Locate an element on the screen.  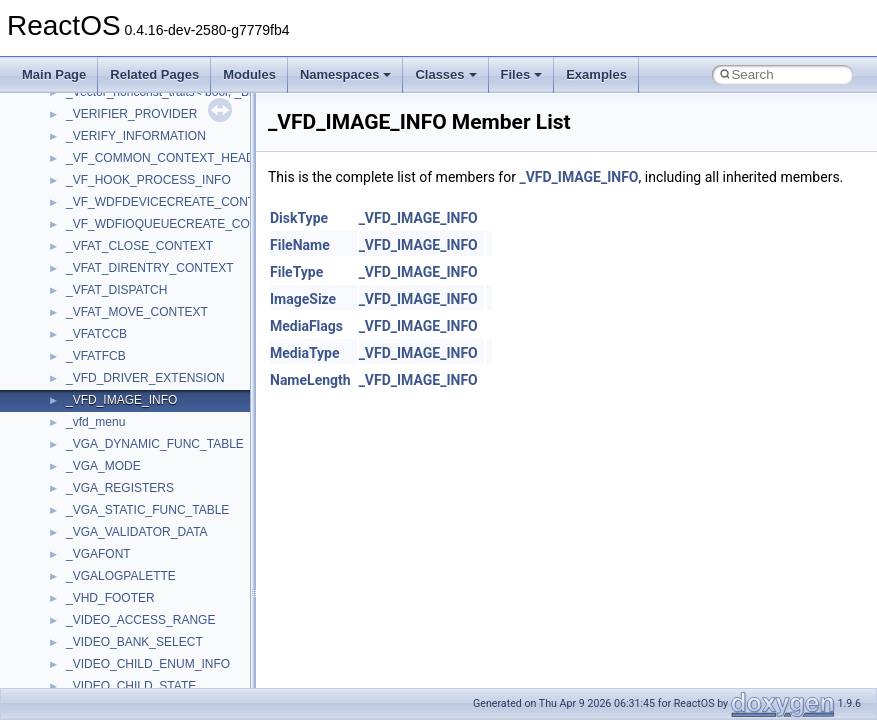
Classes is located at coordinates (445, 74).